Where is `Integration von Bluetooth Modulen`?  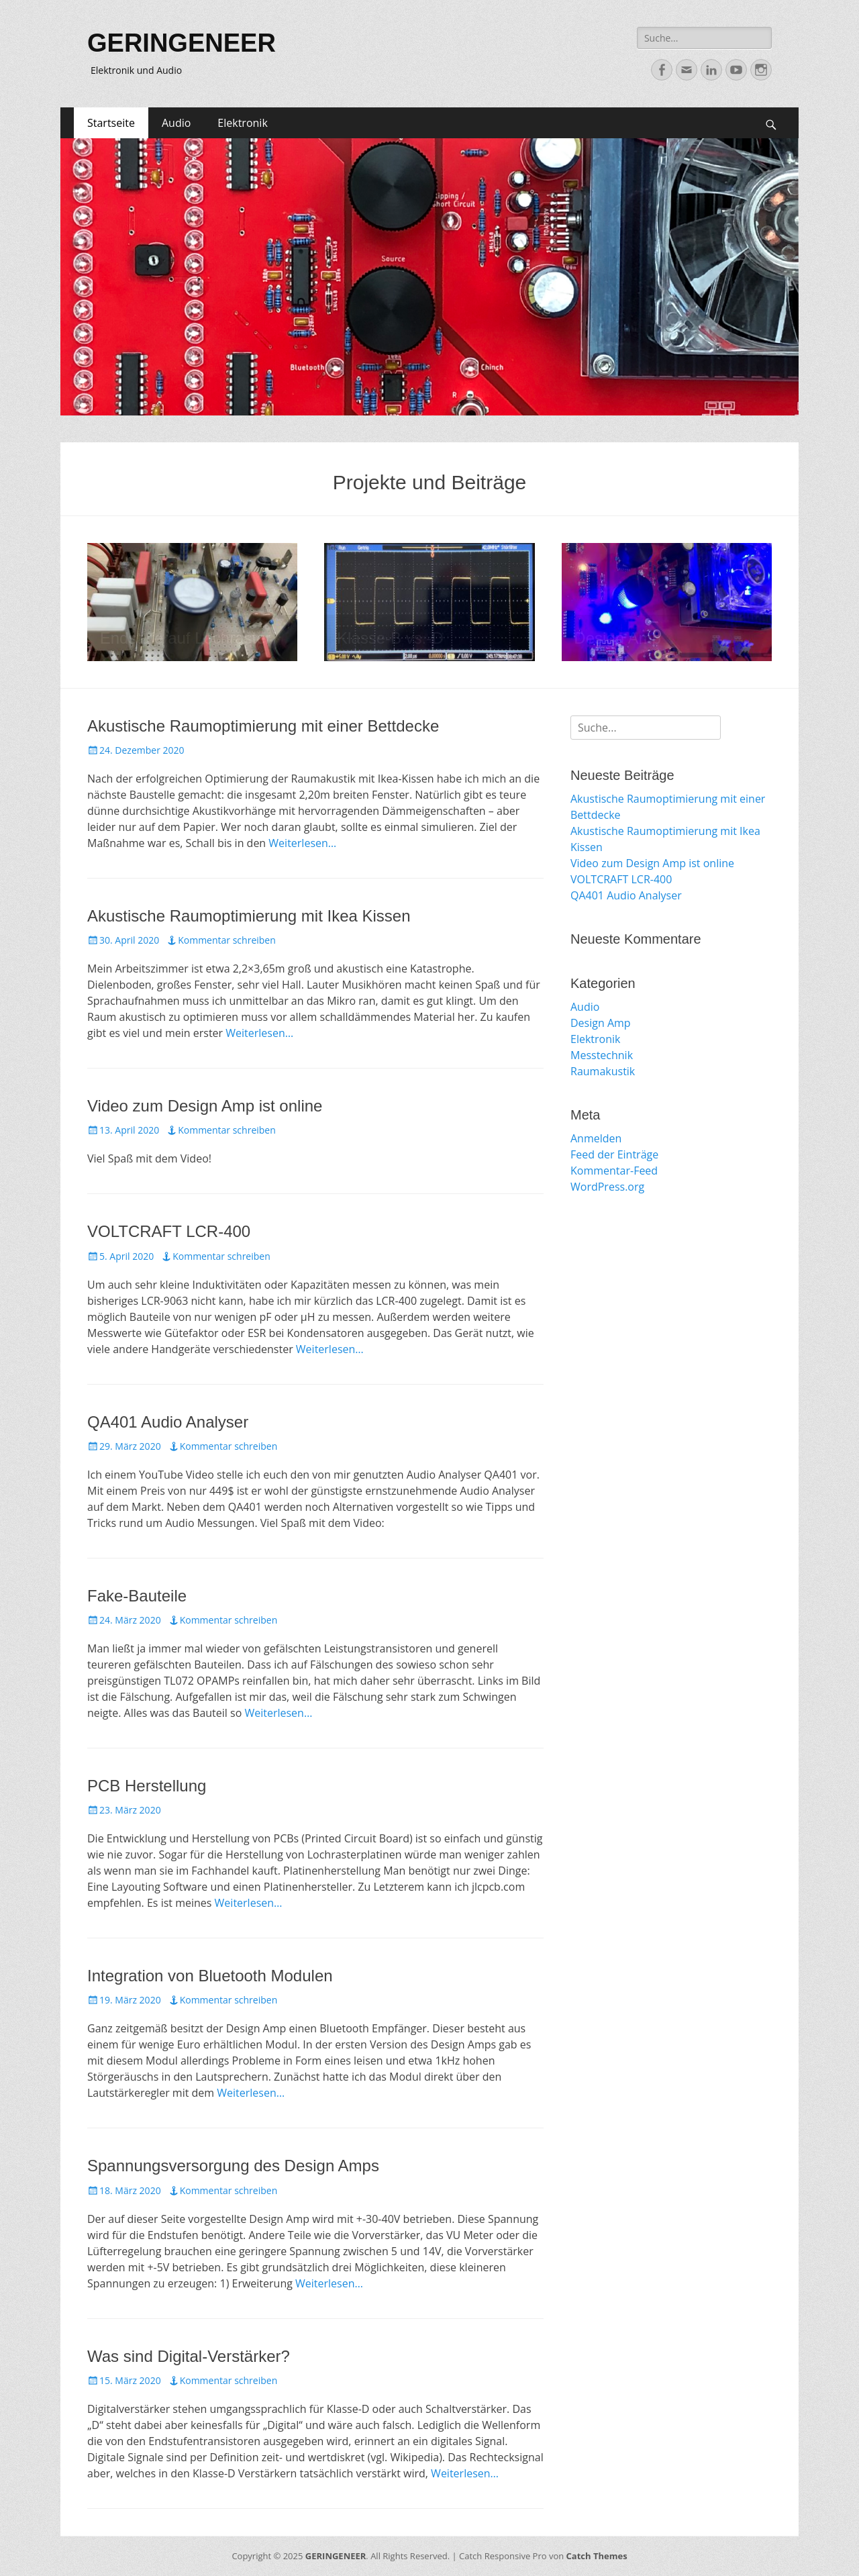
Integration von Bluetooth Modulen is located at coordinates (210, 1976).